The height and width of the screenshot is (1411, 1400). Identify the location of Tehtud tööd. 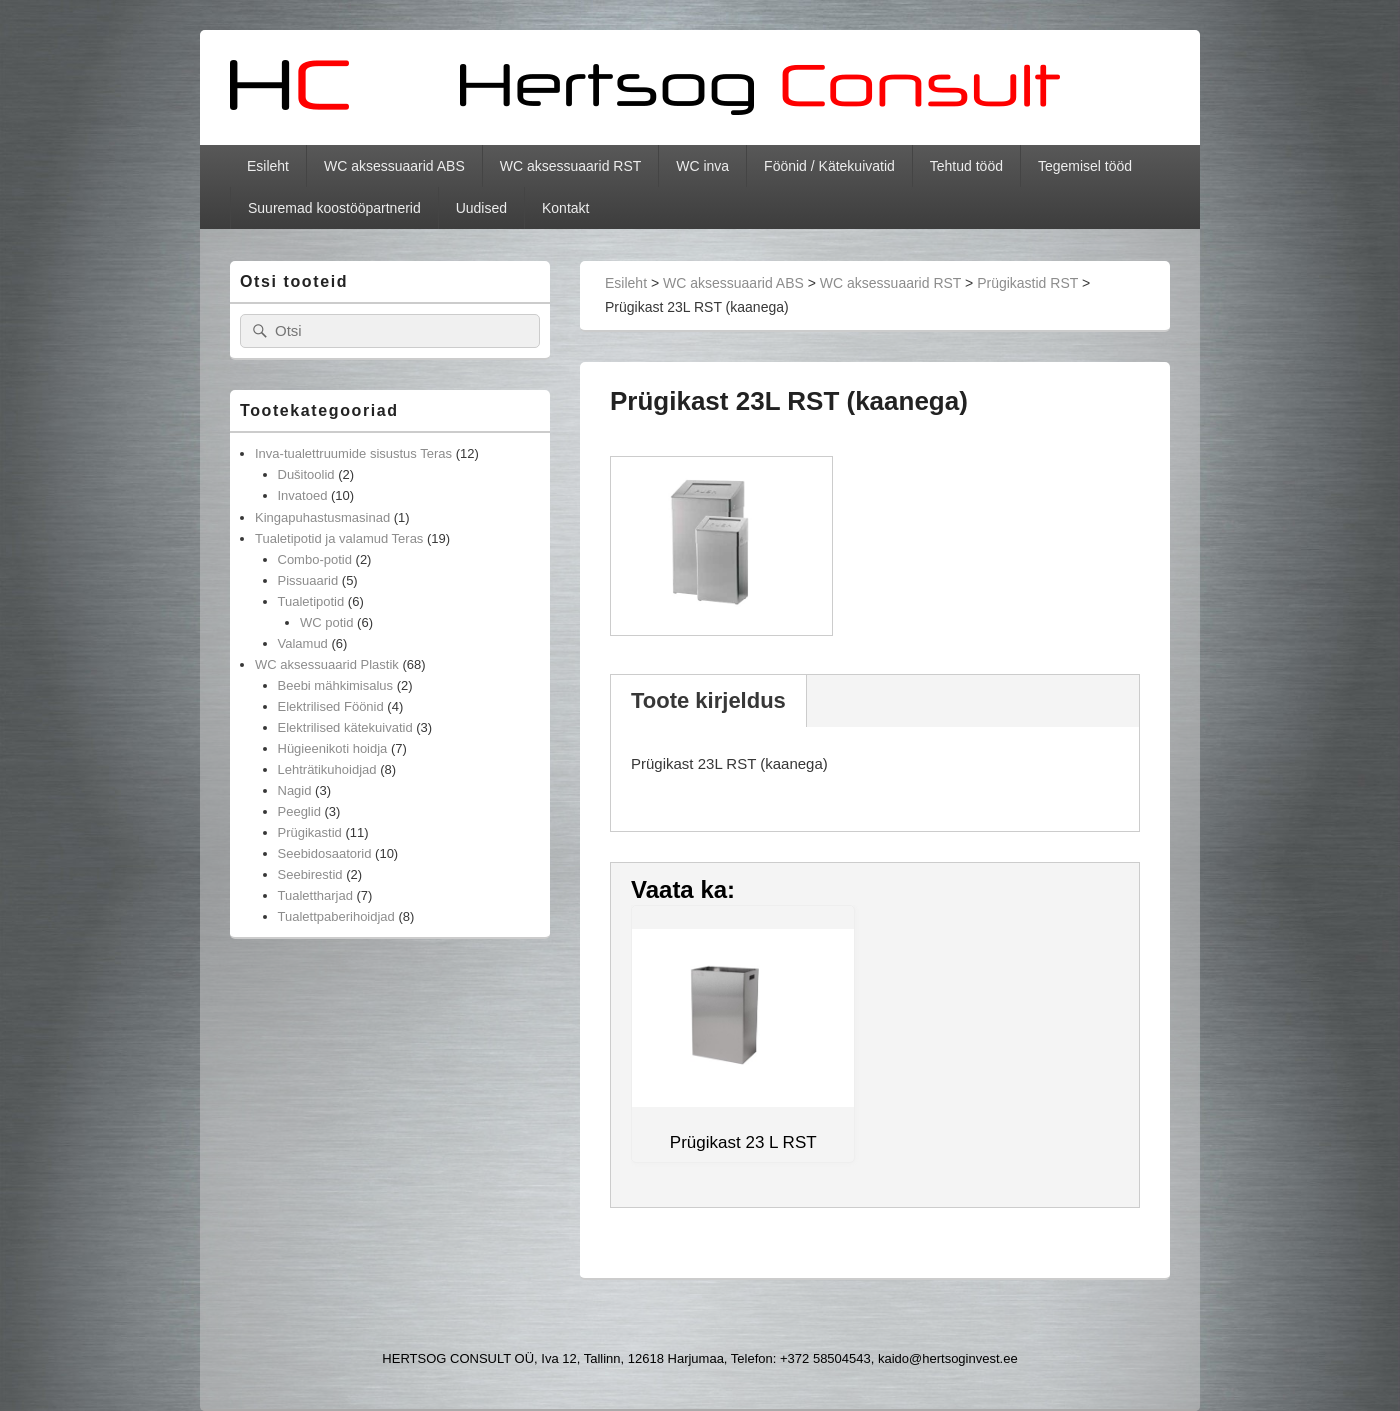
(966, 166).